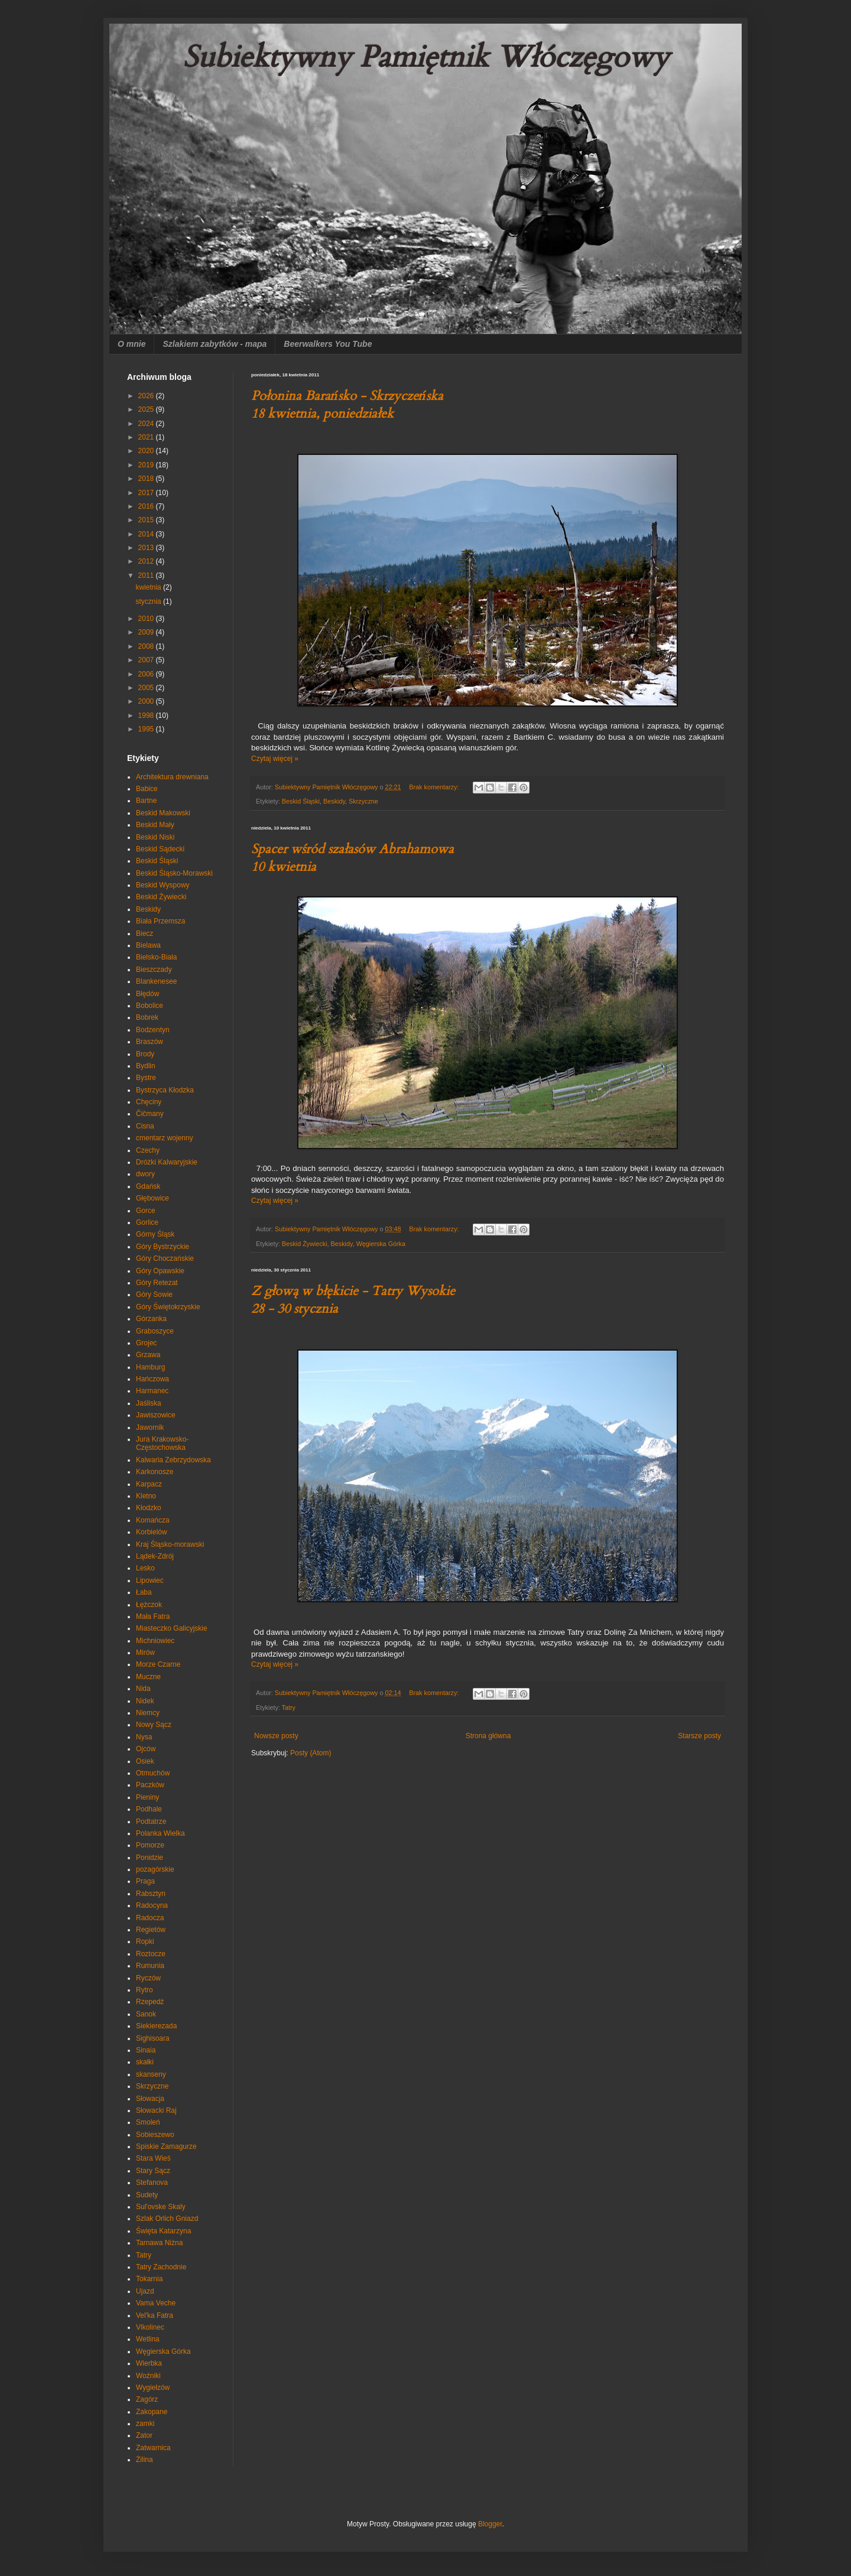 Image resolution: width=851 pixels, height=2576 pixels. What do you see at coordinates (146, 1496) in the screenshot?
I see `Kletno` at bounding box center [146, 1496].